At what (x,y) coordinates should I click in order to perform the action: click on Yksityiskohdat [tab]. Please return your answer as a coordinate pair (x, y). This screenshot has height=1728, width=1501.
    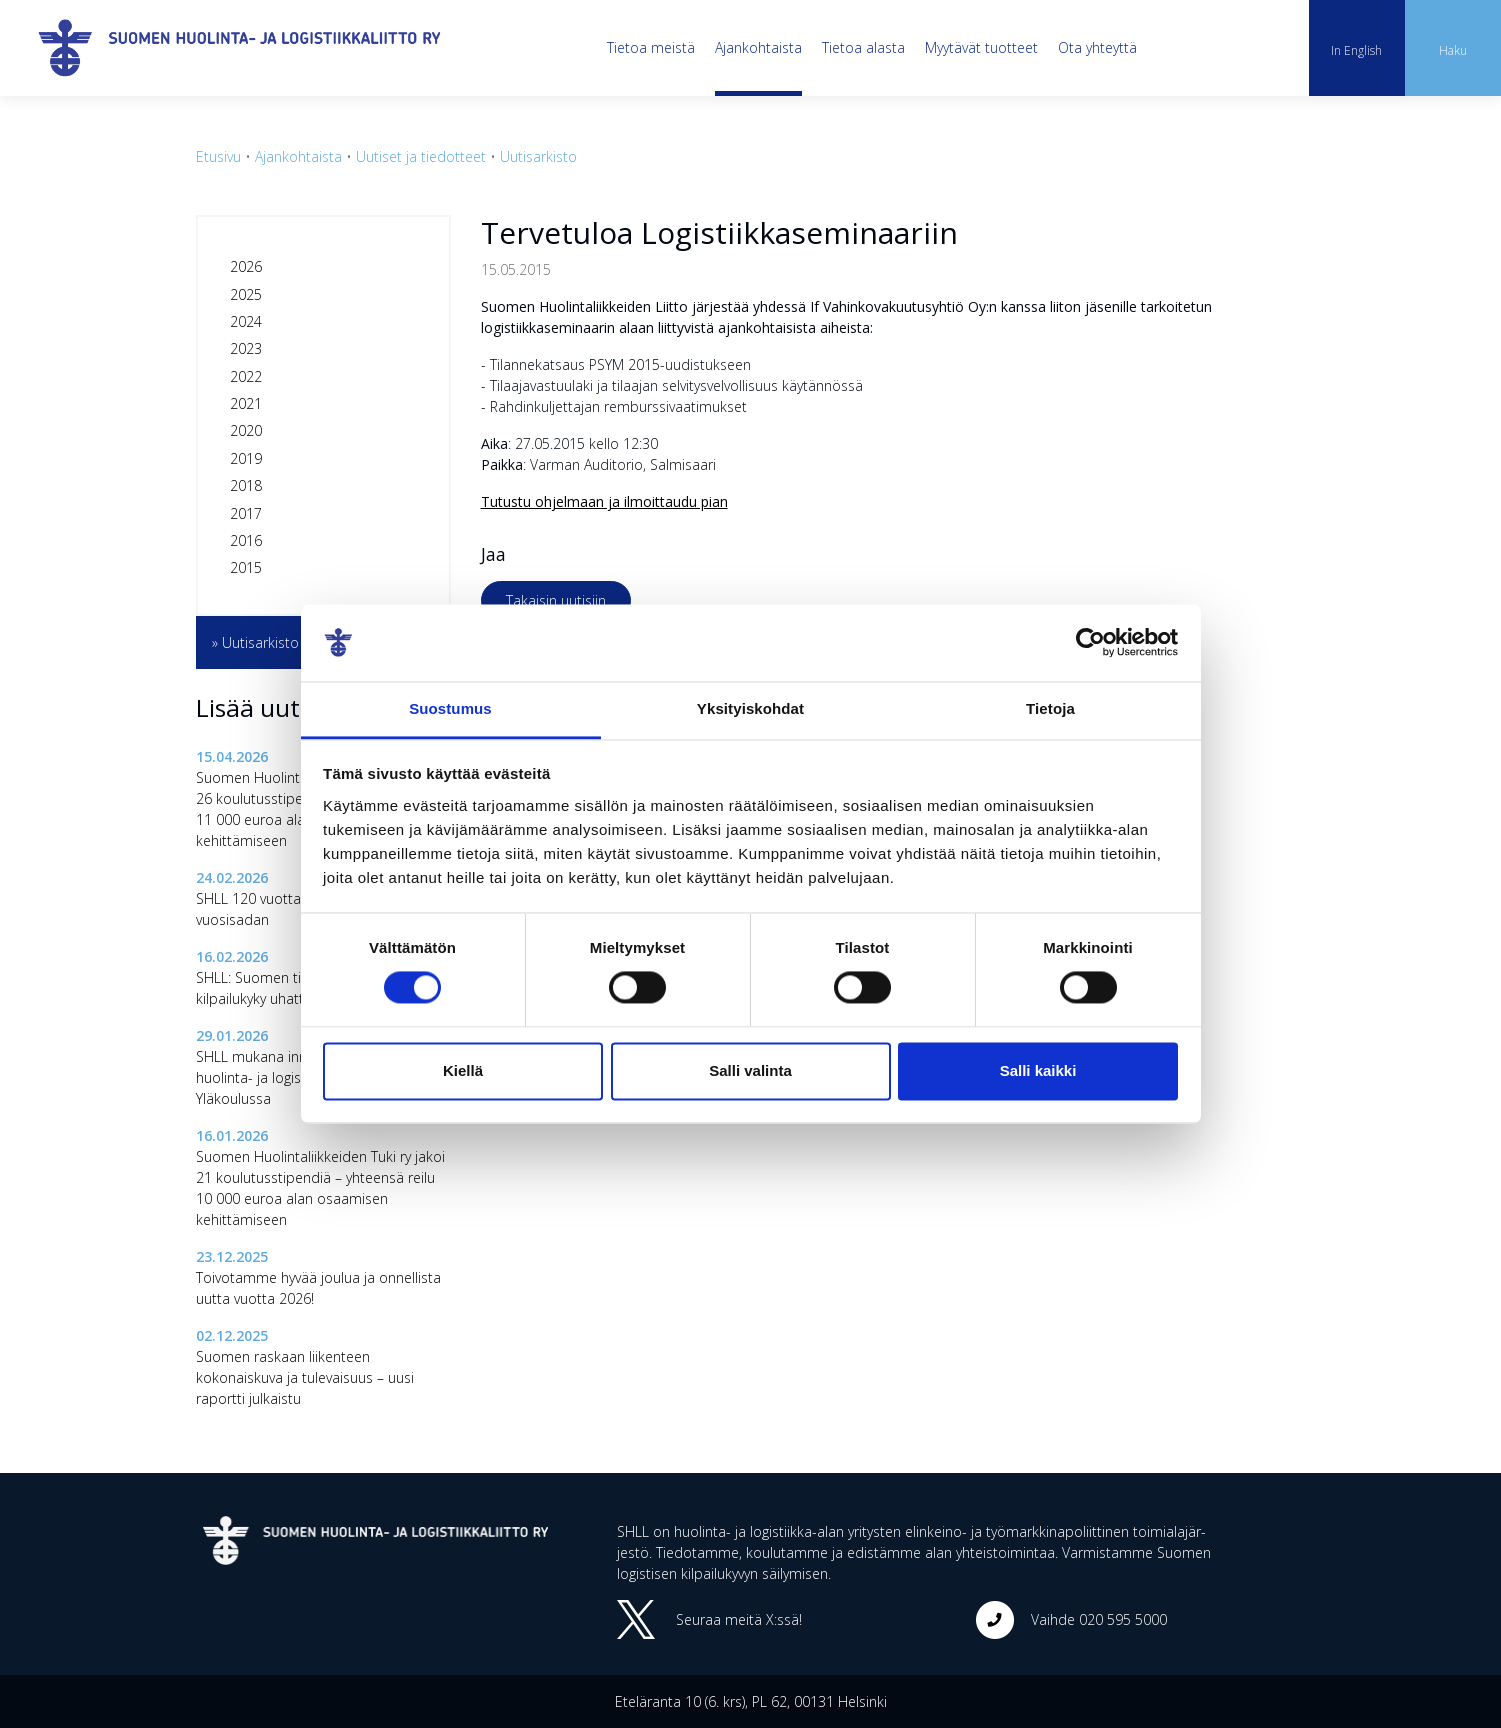
    Looking at the image, I should click on (750, 708).